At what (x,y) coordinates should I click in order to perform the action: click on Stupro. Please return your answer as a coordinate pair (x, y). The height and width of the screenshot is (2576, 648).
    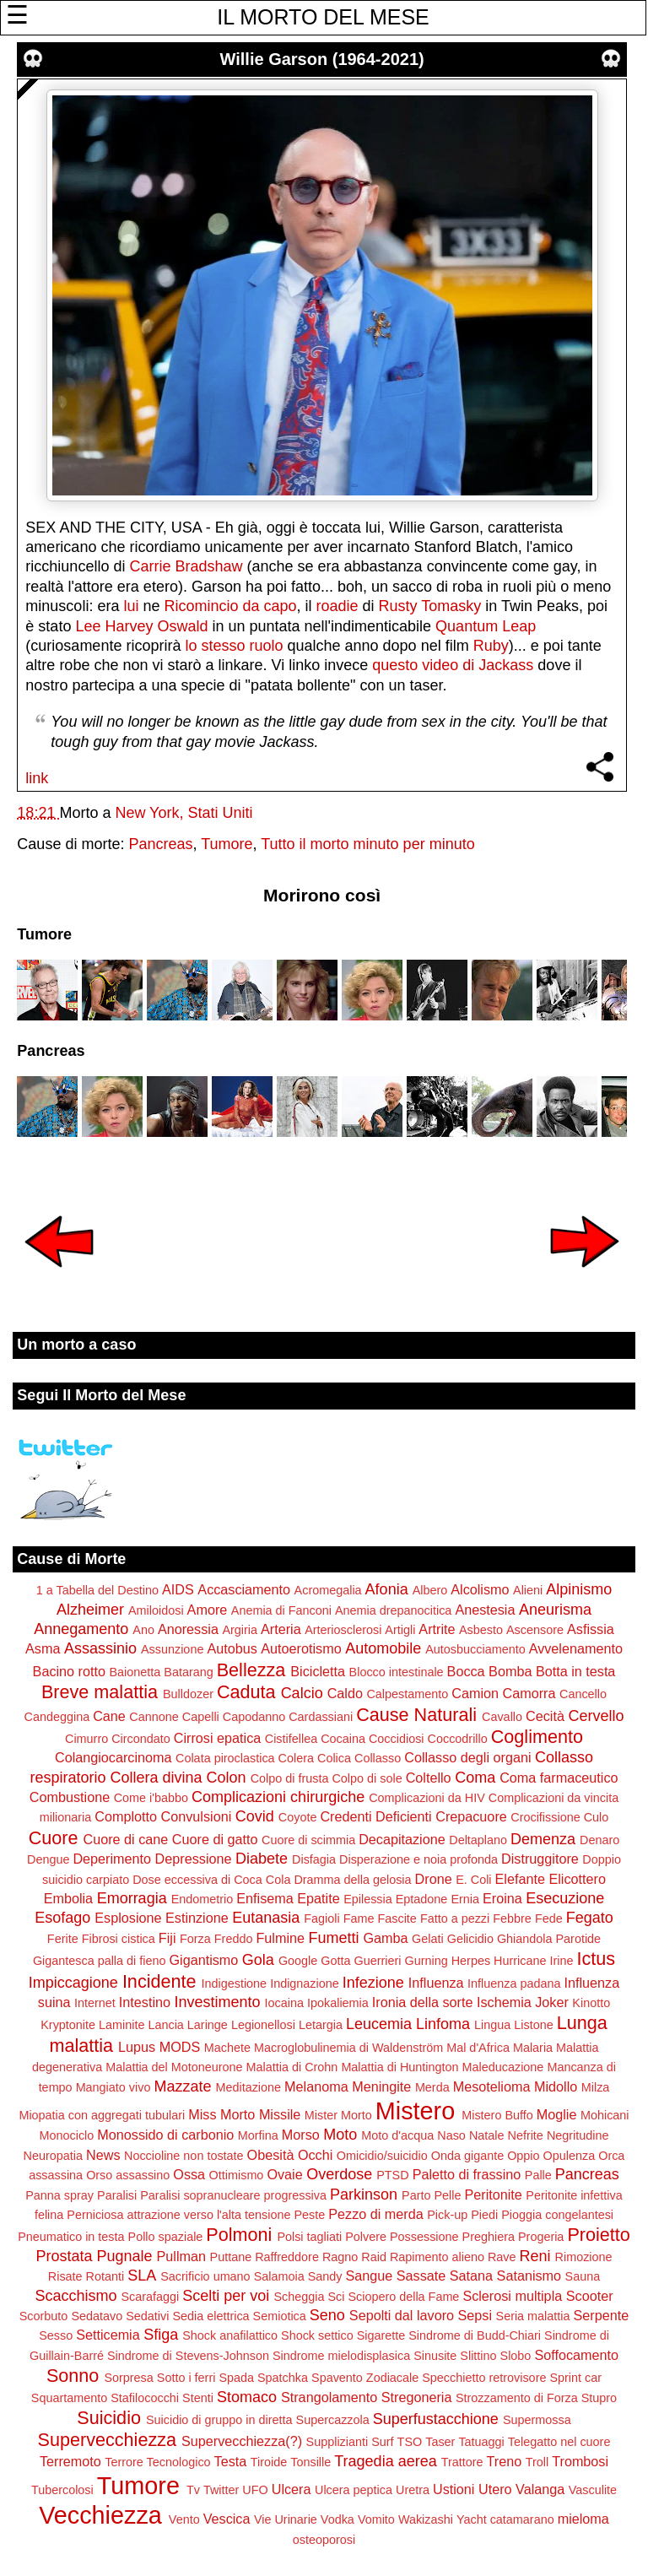
    Looking at the image, I should click on (599, 2398).